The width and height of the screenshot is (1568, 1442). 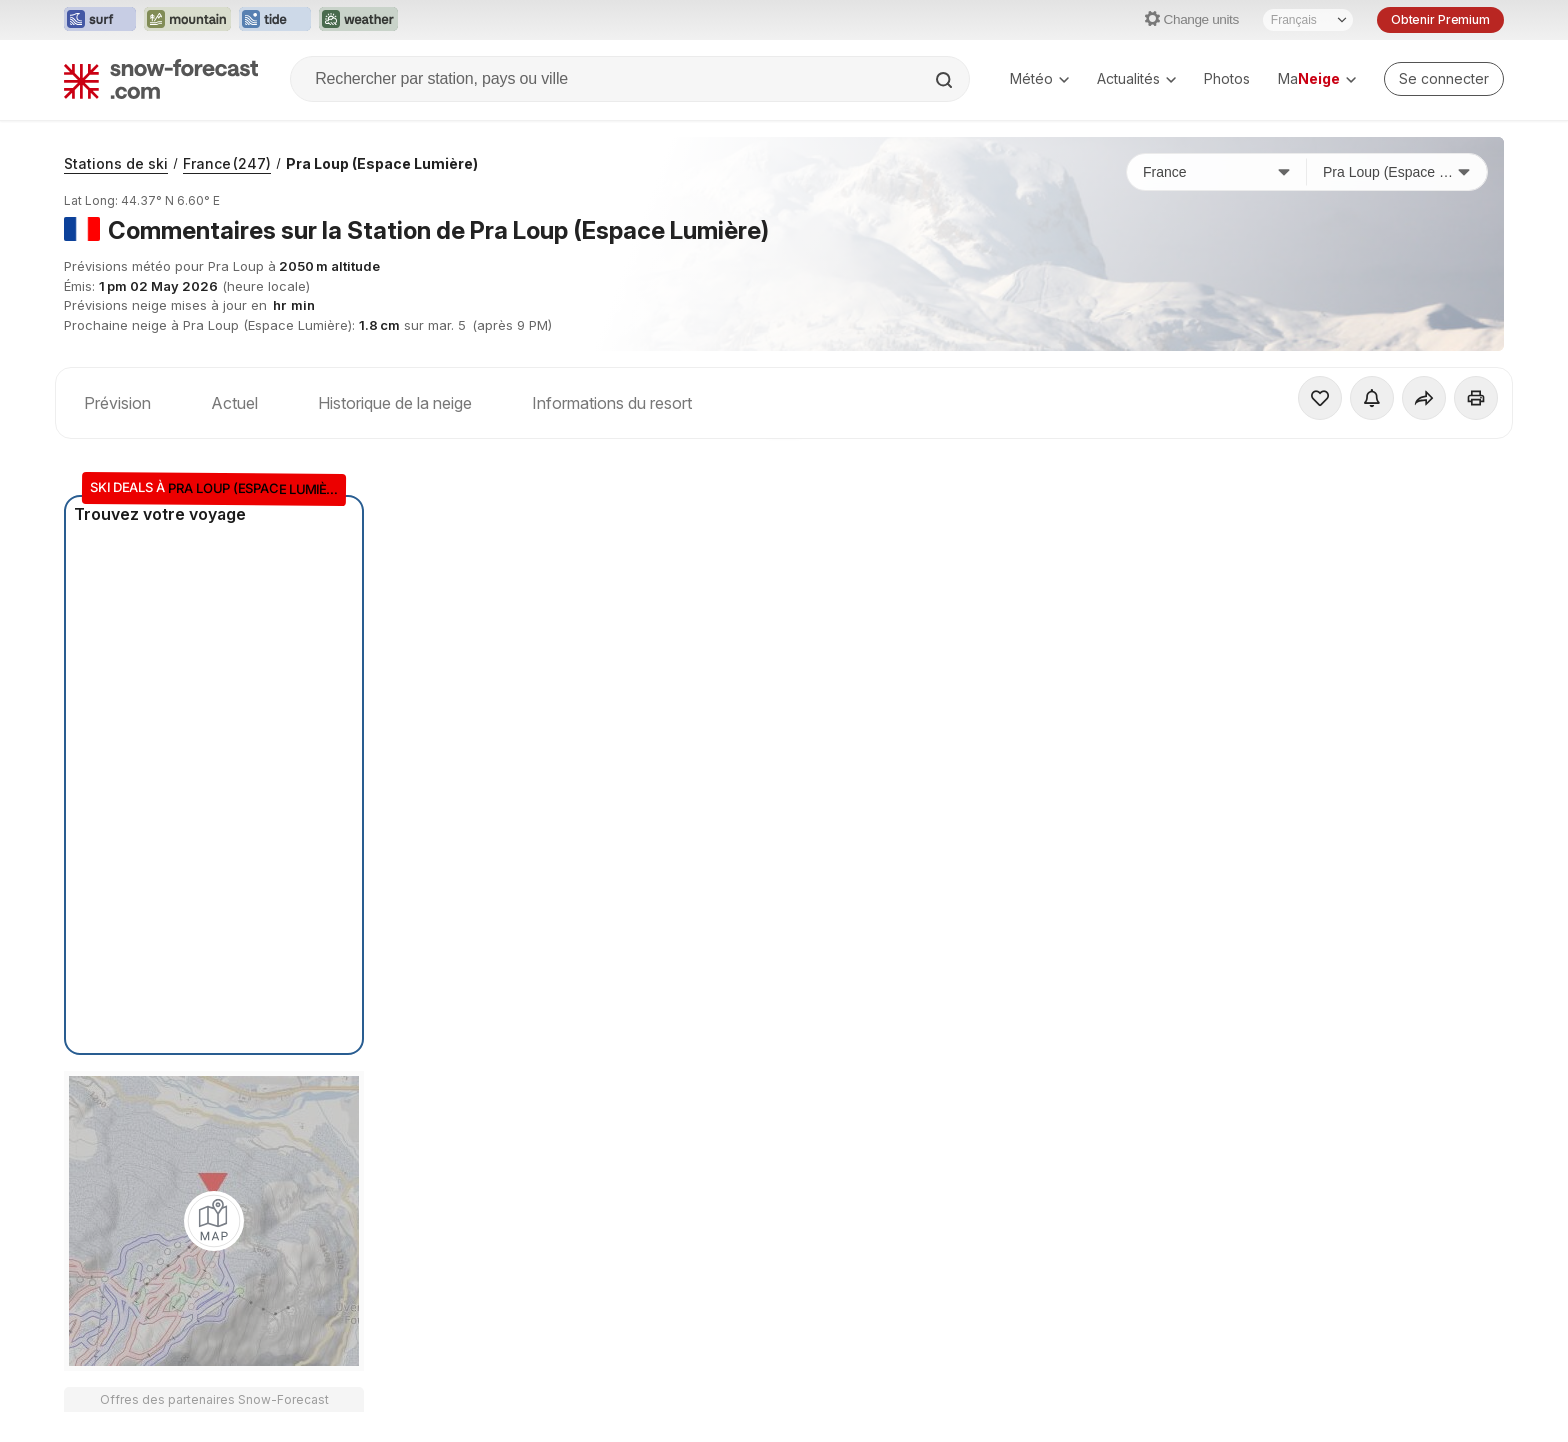 I want to click on [Log in to your account], so click(x=1444, y=79).